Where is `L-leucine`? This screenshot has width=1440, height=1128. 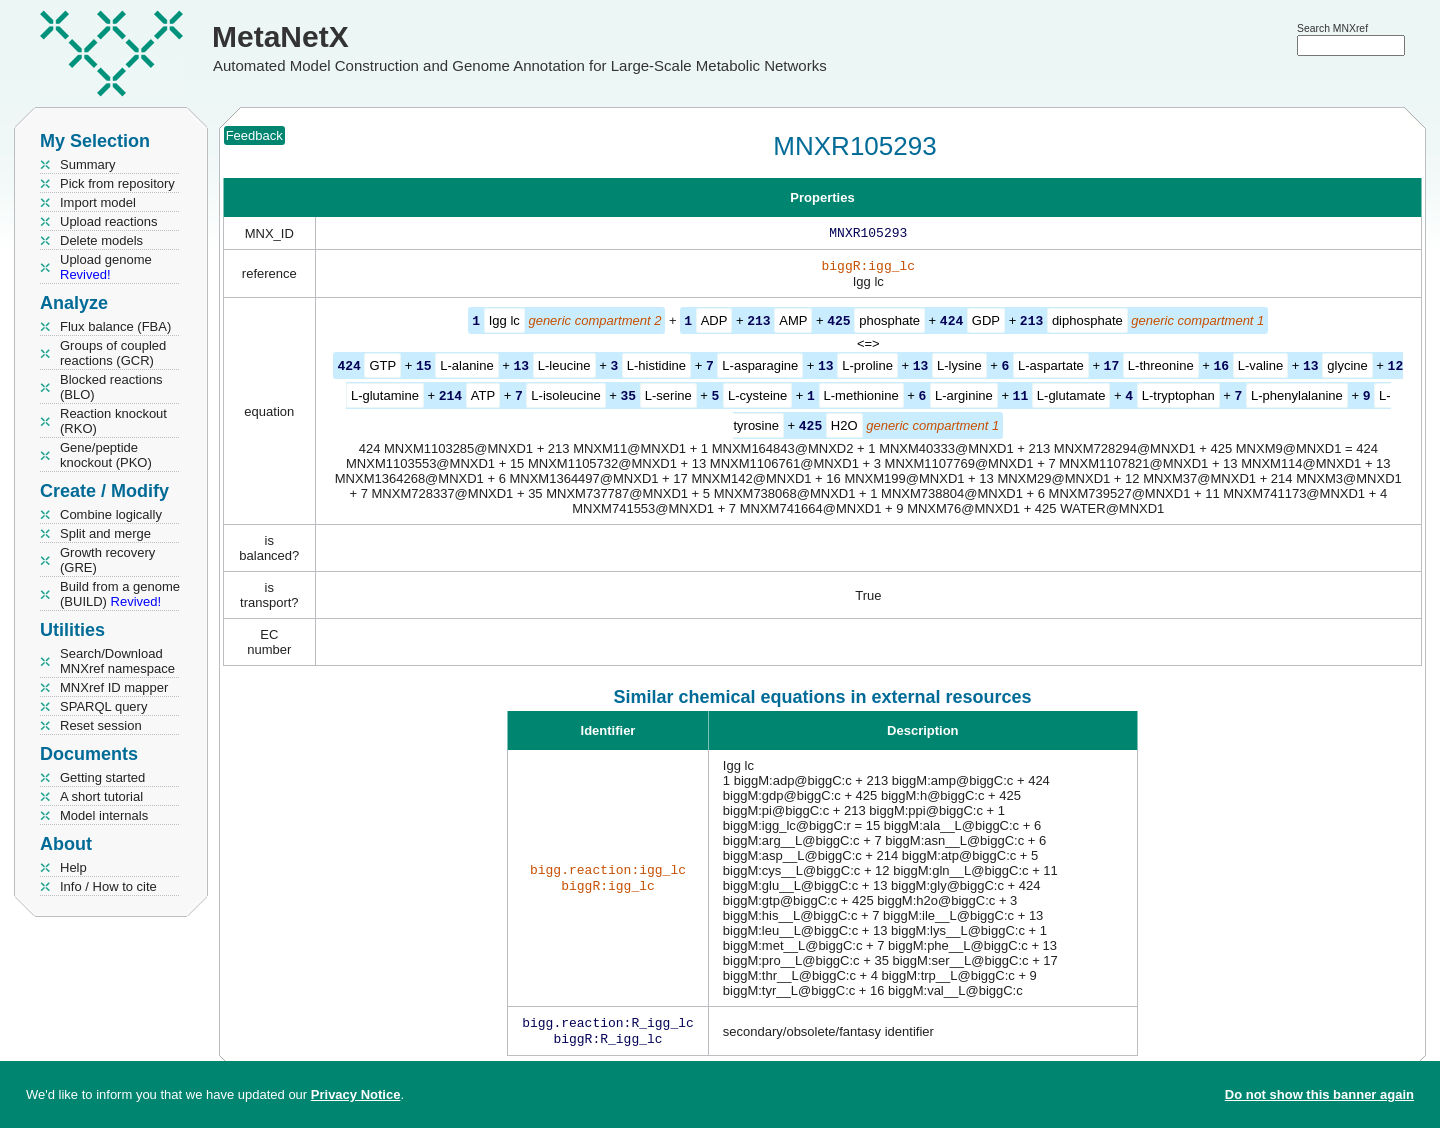 L-leucine is located at coordinates (564, 368).